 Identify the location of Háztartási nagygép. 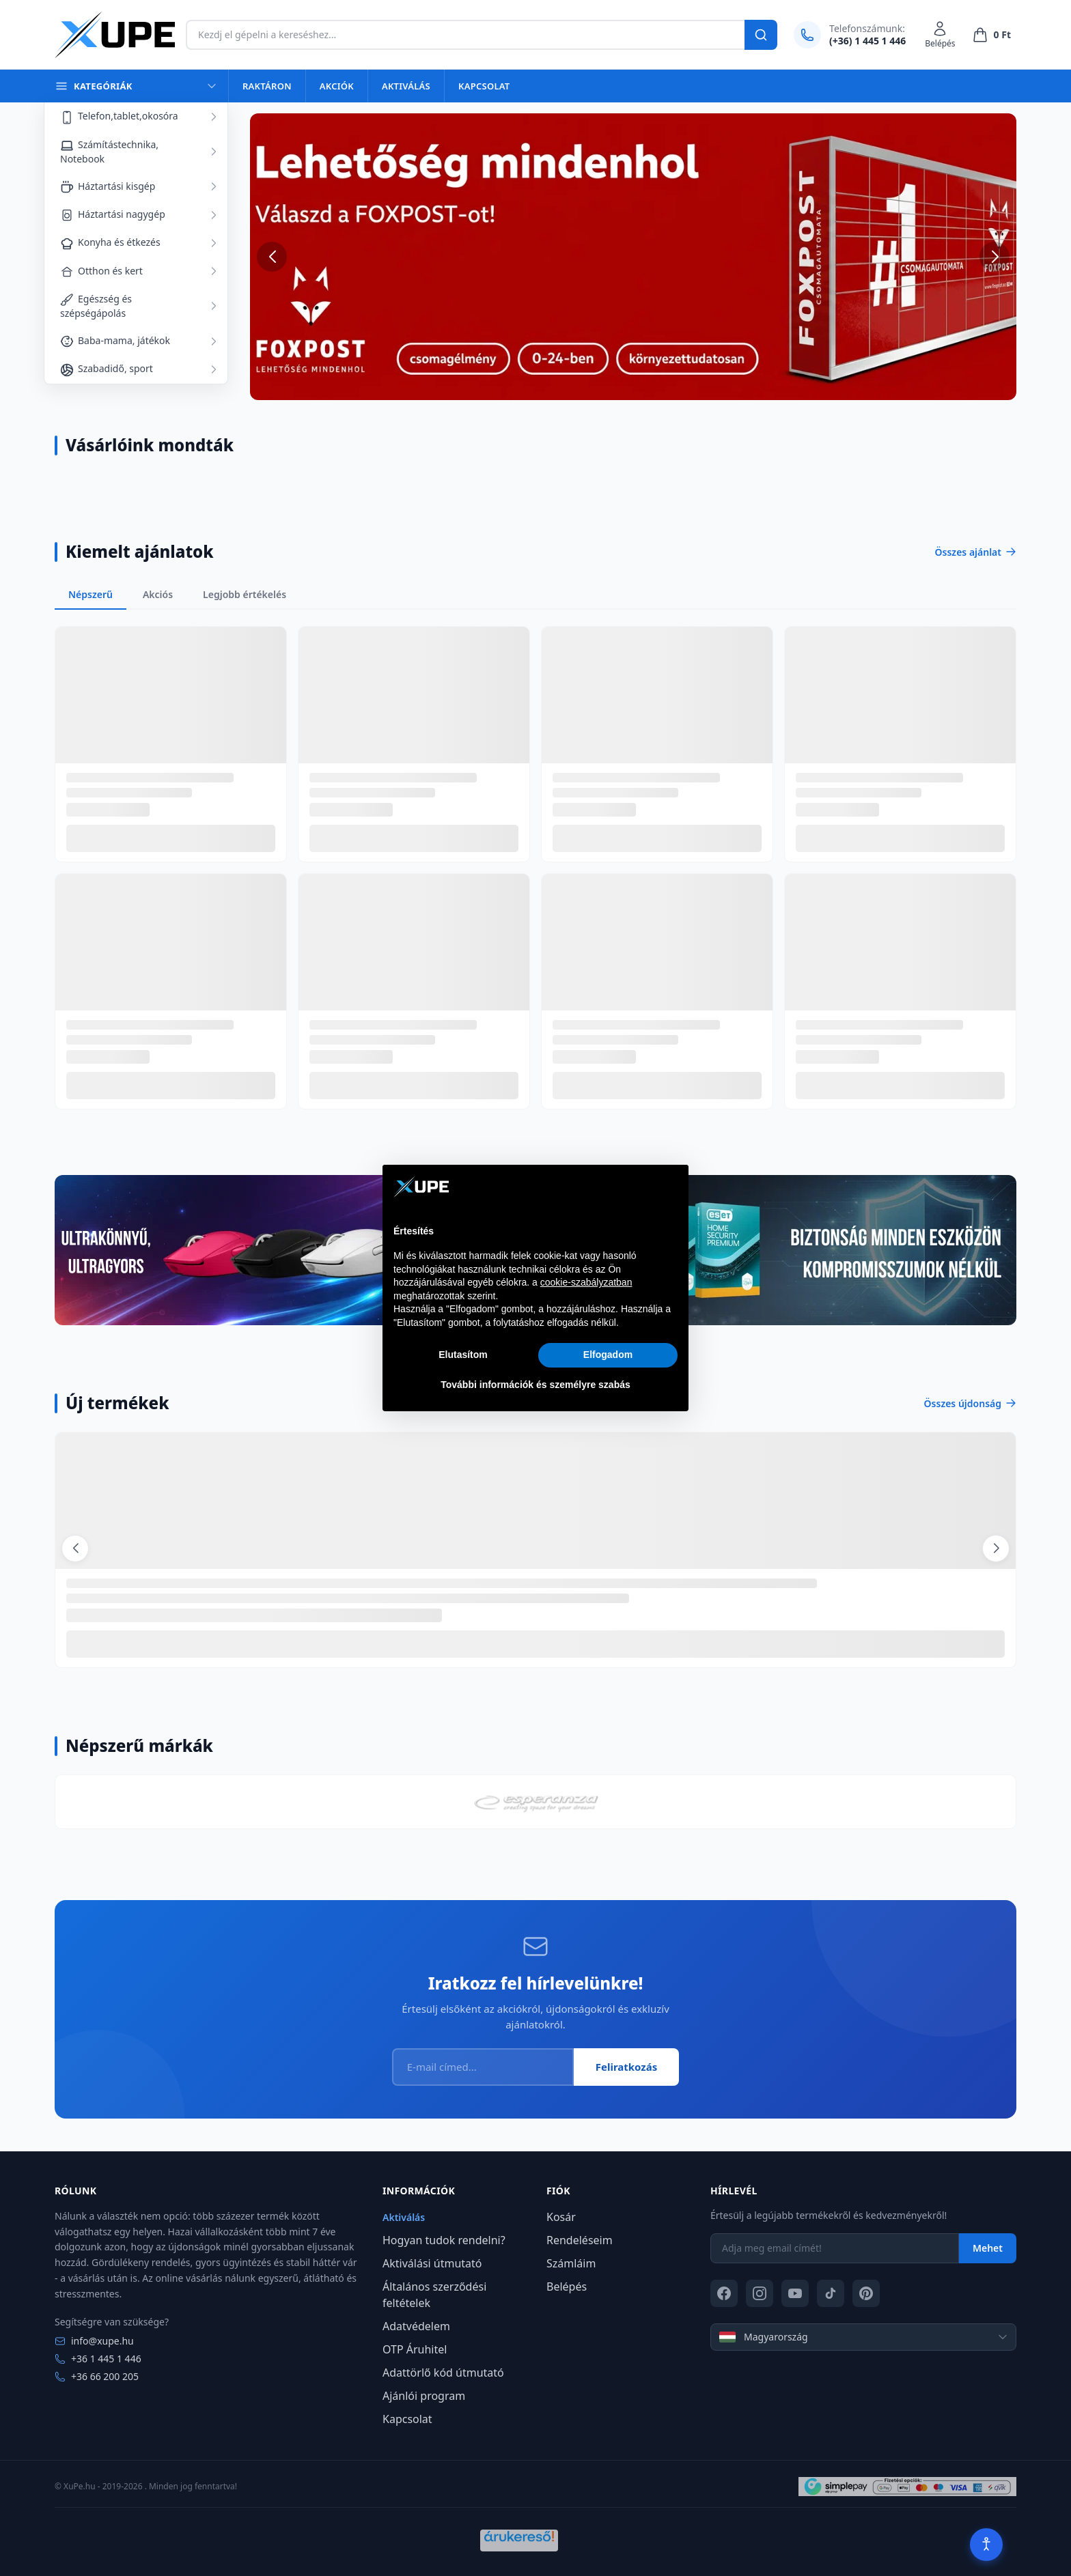
(112, 215).